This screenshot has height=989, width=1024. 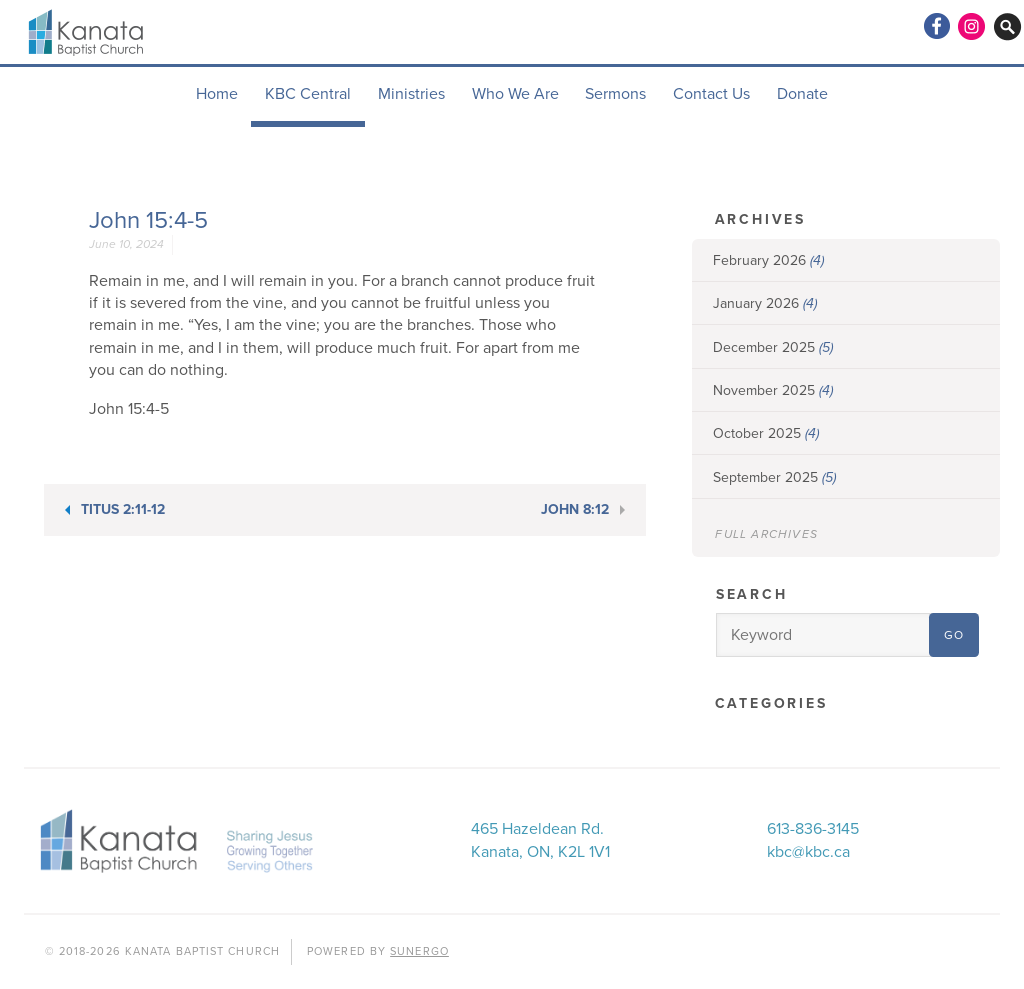 I want to click on Home, so click(x=217, y=94).